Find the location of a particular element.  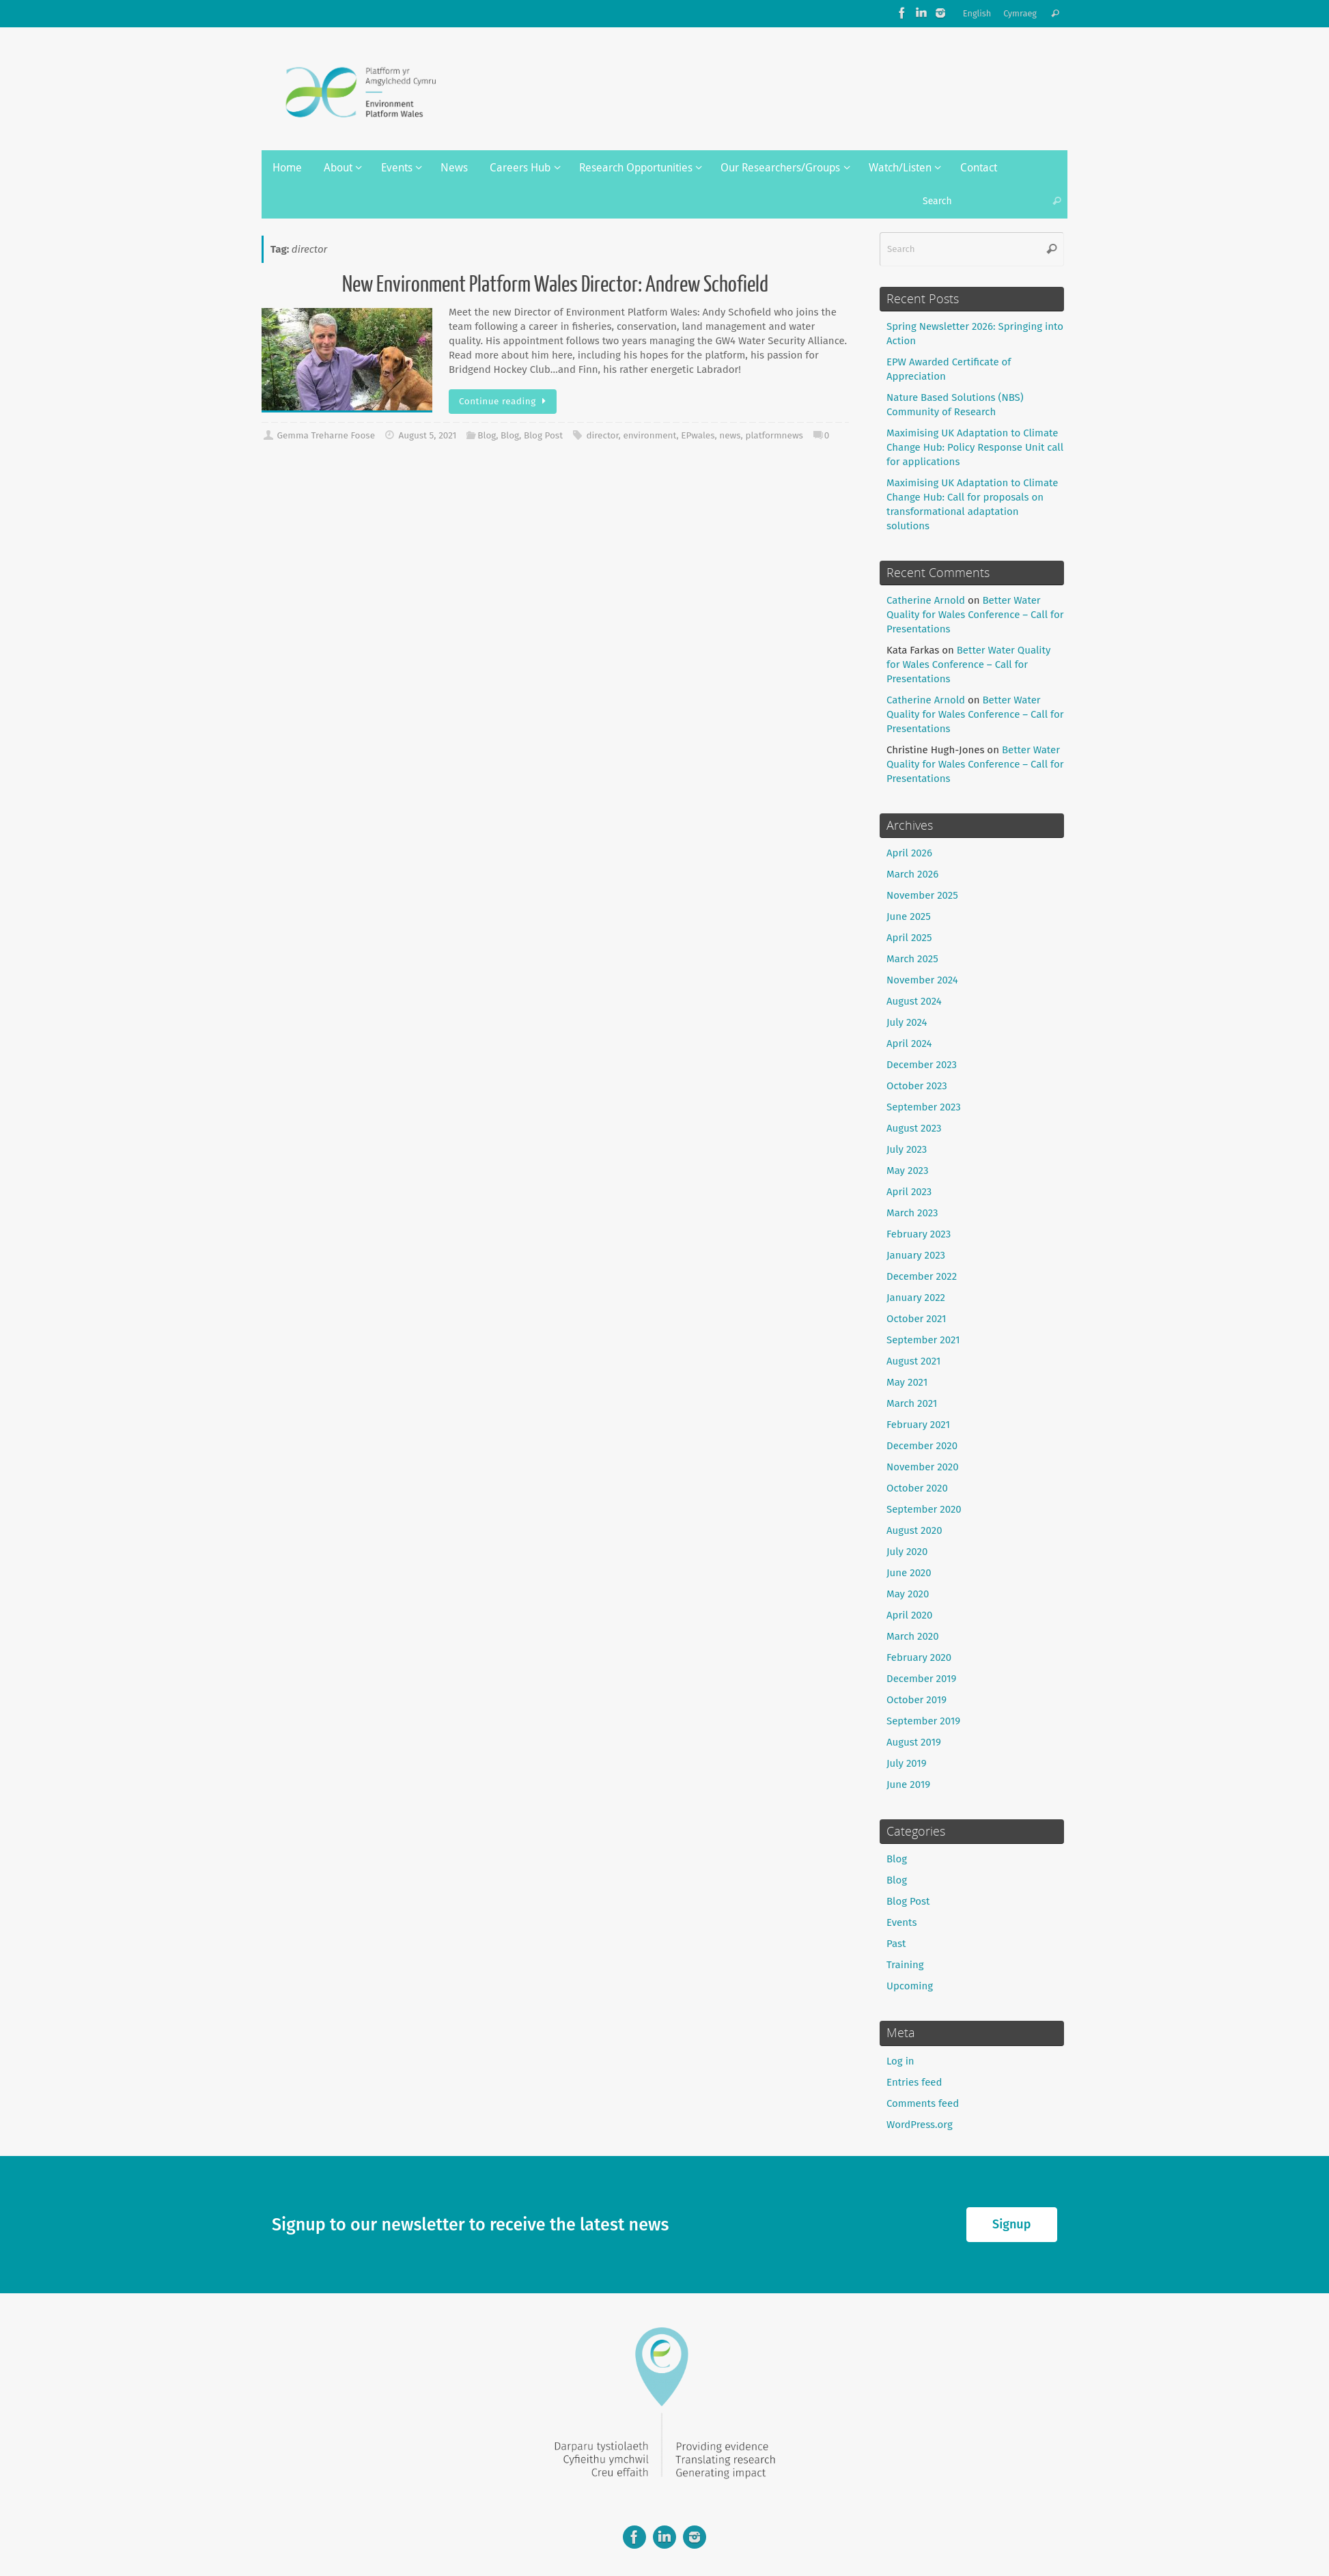

September 2023 is located at coordinates (923, 1107).